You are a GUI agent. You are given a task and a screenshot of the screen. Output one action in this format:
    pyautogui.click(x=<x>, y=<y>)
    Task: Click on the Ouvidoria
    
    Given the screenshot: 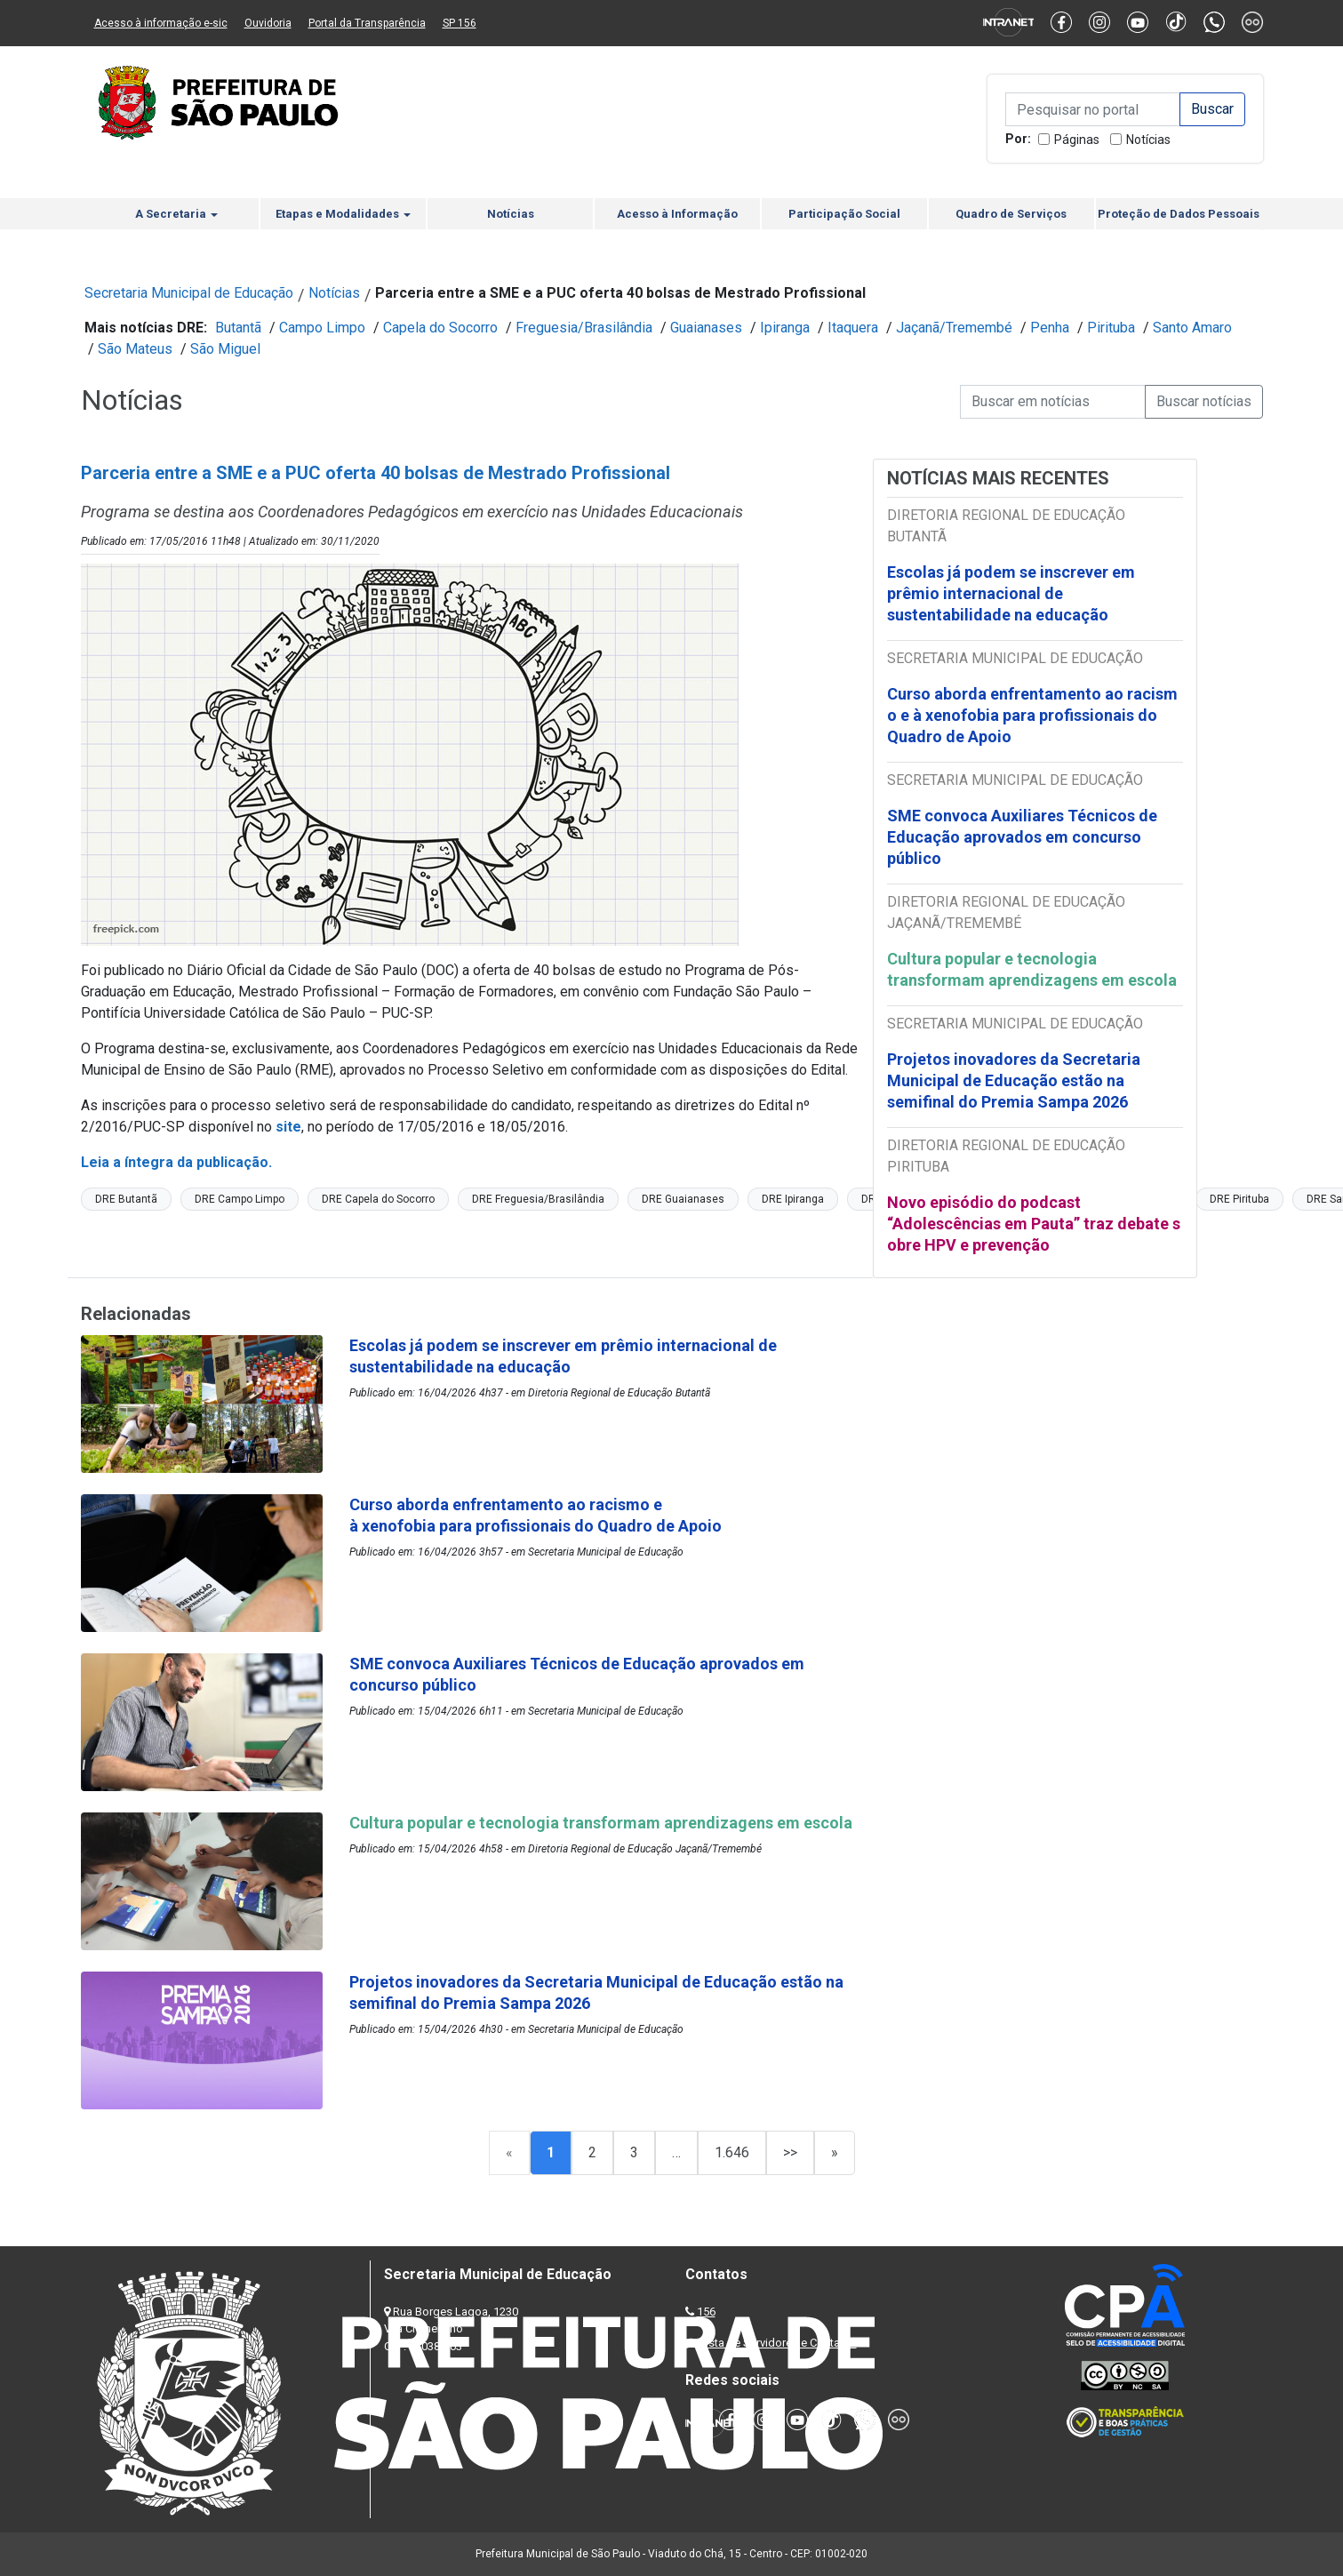 What is the action you would take?
    pyautogui.click(x=268, y=23)
    